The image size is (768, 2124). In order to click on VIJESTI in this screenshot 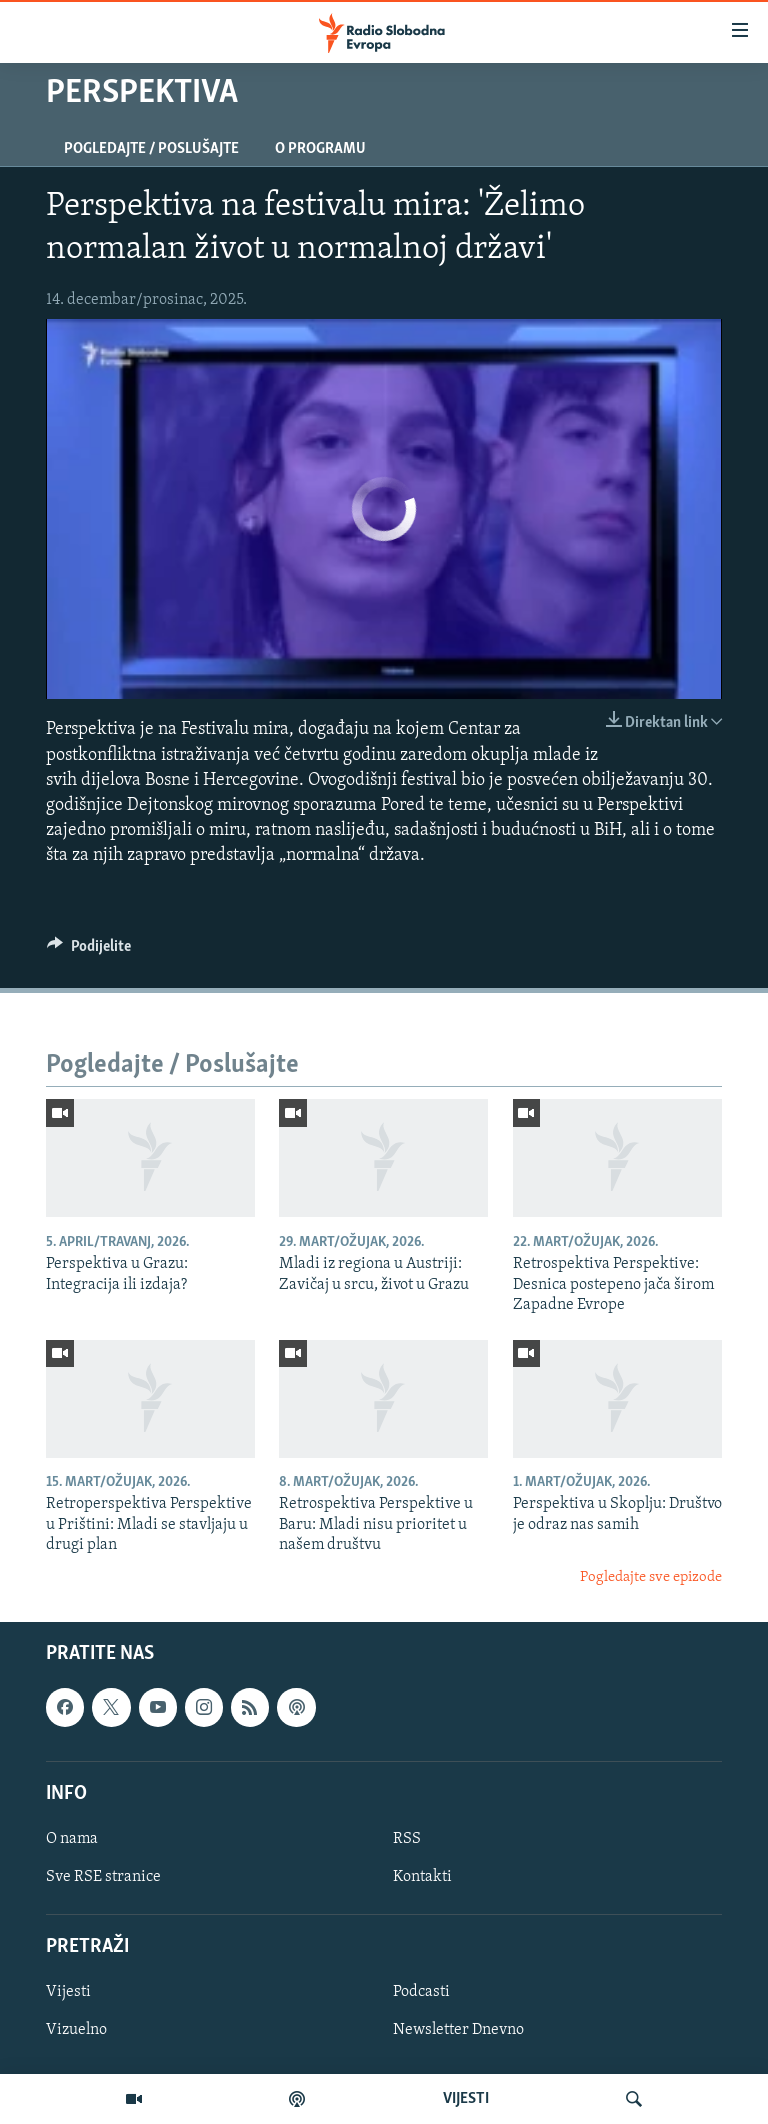, I will do `click(466, 2099)`.